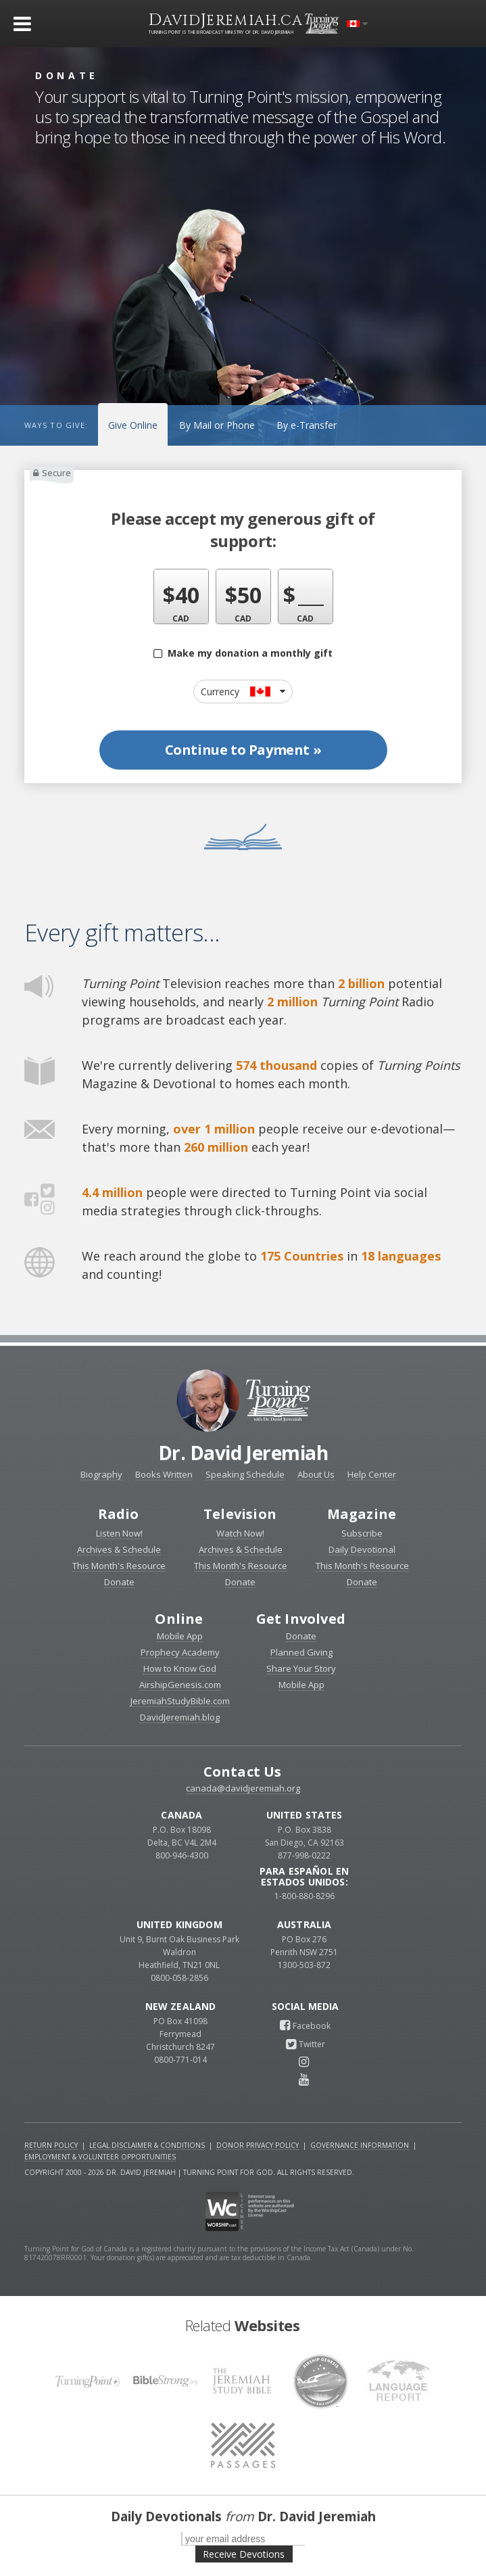 Image resolution: width=486 pixels, height=2576 pixels. Describe the element at coordinates (243, 750) in the screenshot. I see `Continue to` at that location.